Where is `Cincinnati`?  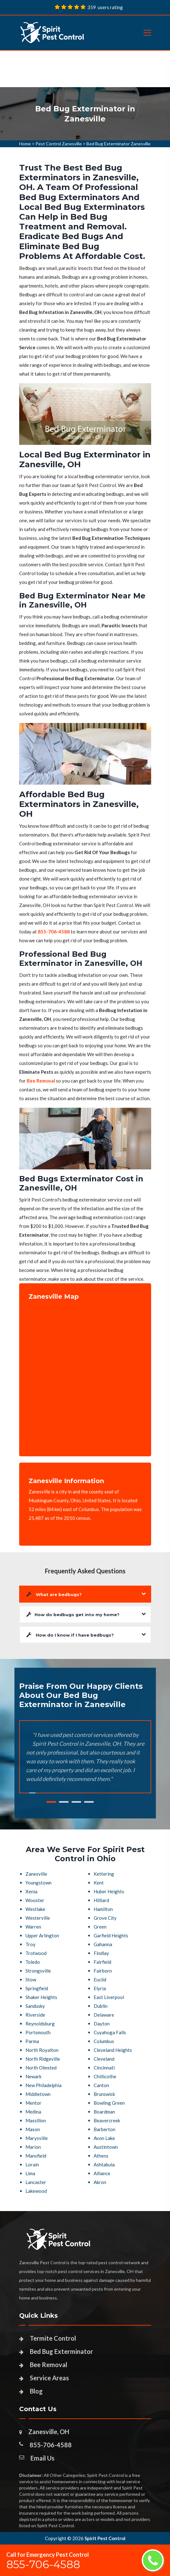 Cincinnati is located at coordinates (104, 2067).